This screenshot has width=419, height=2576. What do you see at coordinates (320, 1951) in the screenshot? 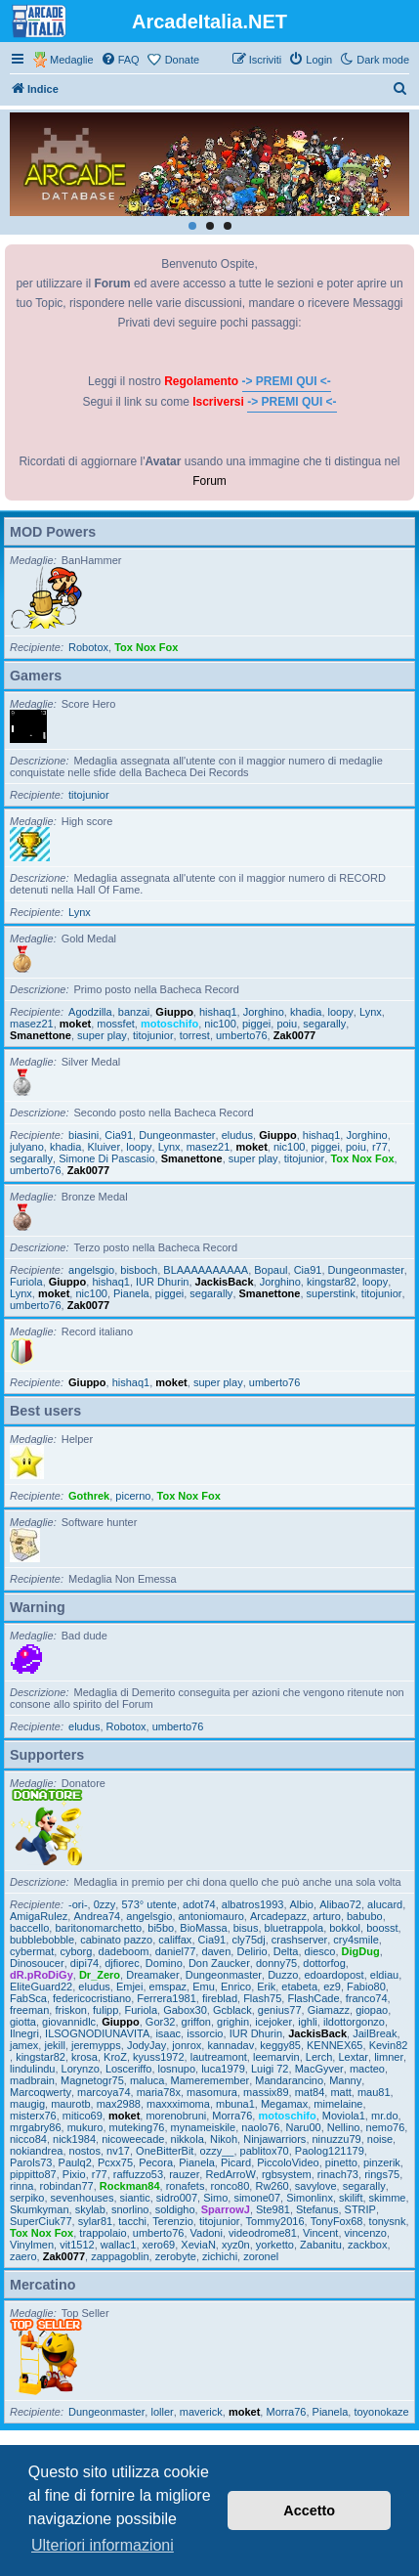
I see `diesco` at bounding box center [320, 1951].